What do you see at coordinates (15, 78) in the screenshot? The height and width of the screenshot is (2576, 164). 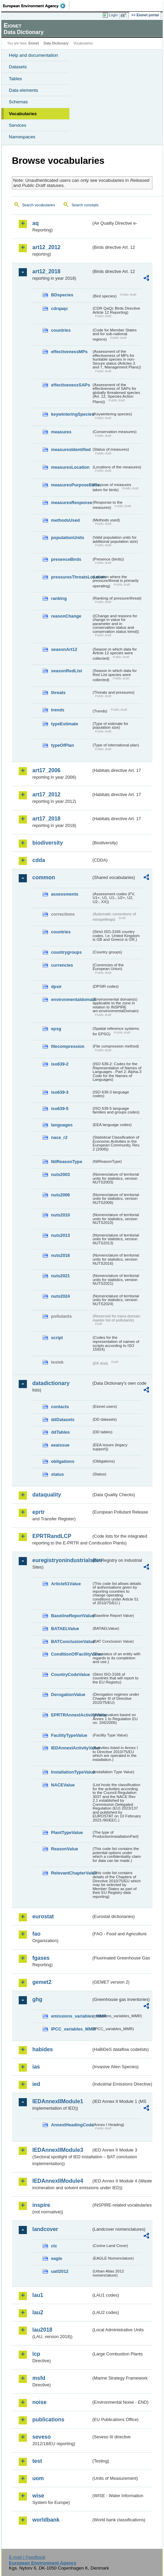 I see `Tables` at bounding box center [15, 78].